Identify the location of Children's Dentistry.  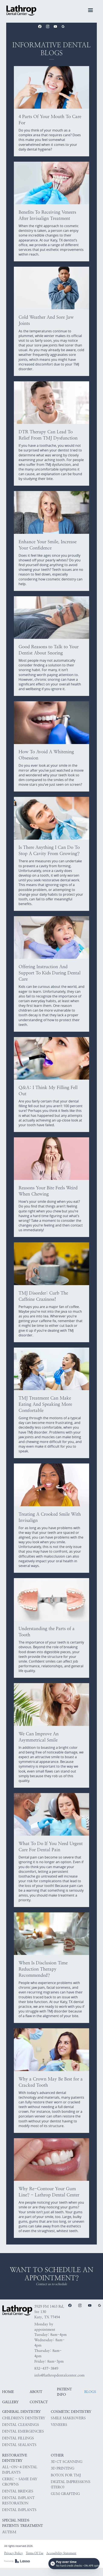
(23, 2418).